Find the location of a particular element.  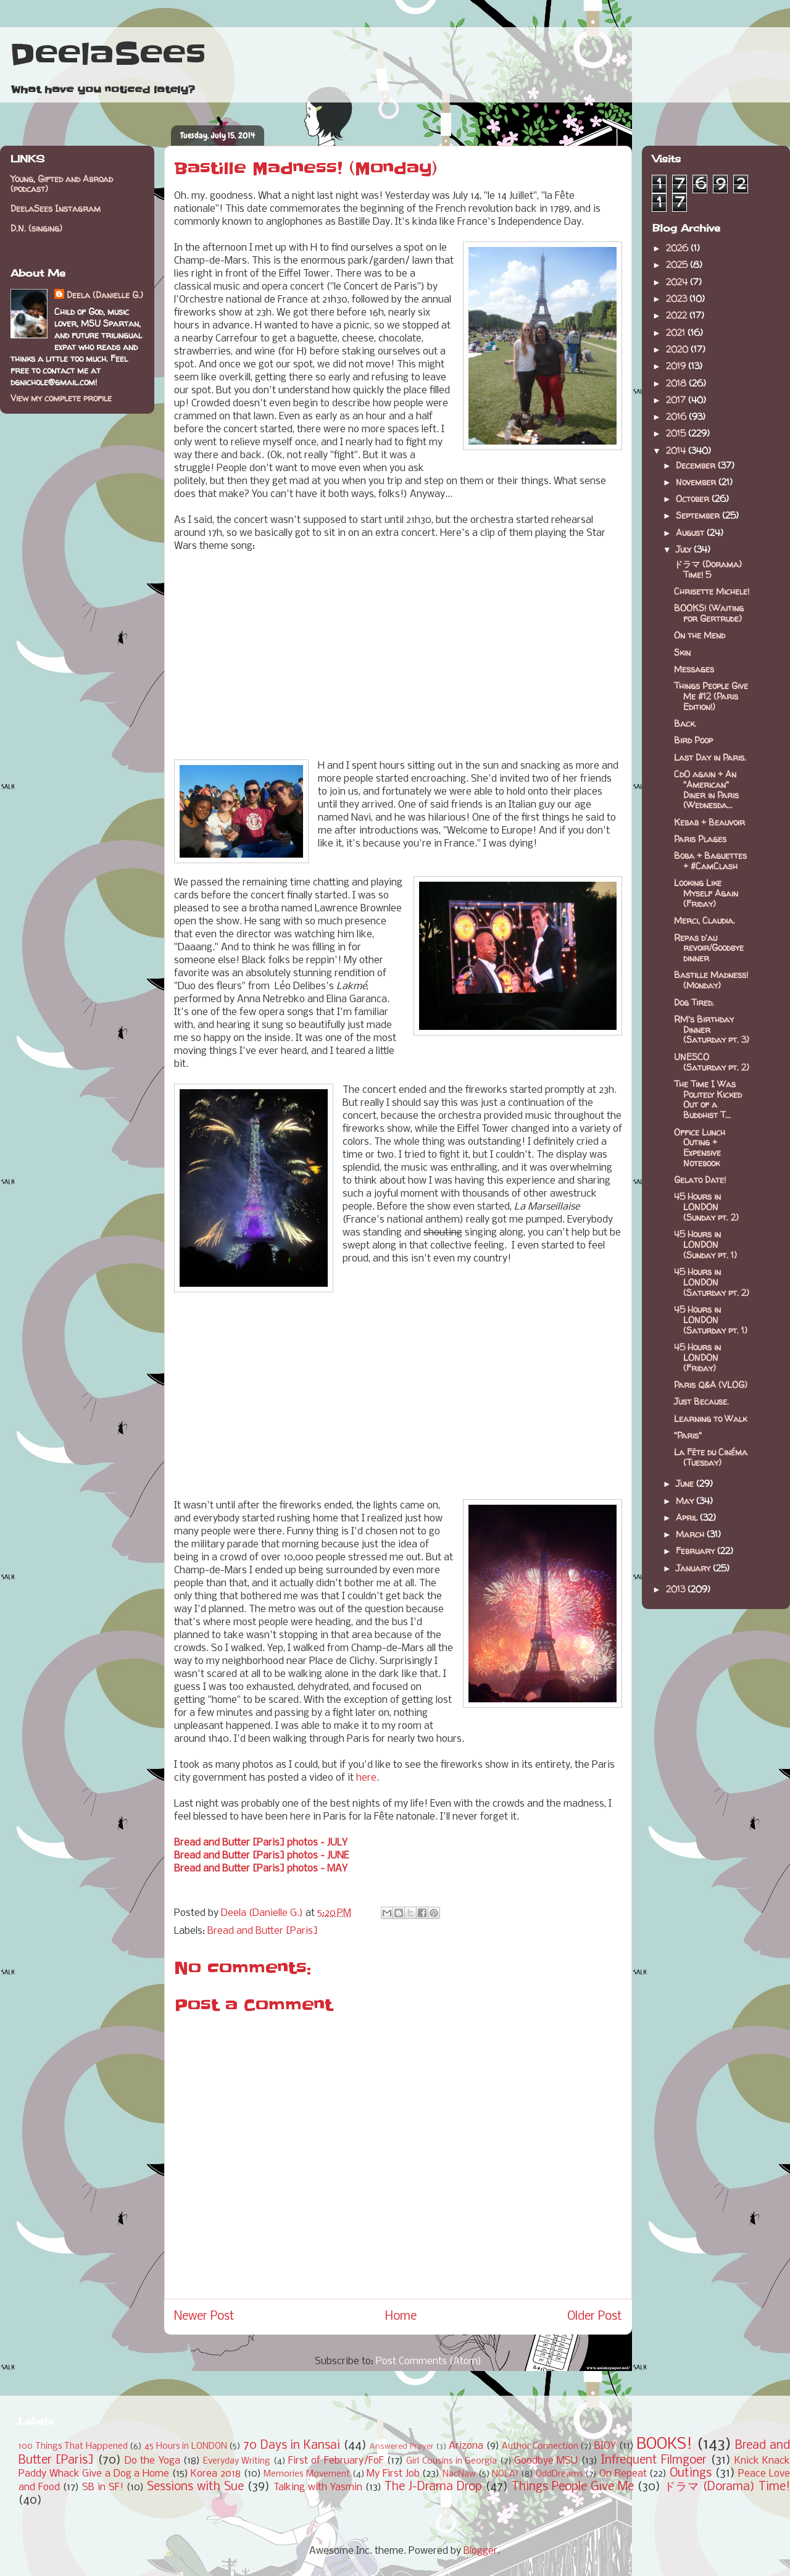

March is located at coordinates (691, 1534).